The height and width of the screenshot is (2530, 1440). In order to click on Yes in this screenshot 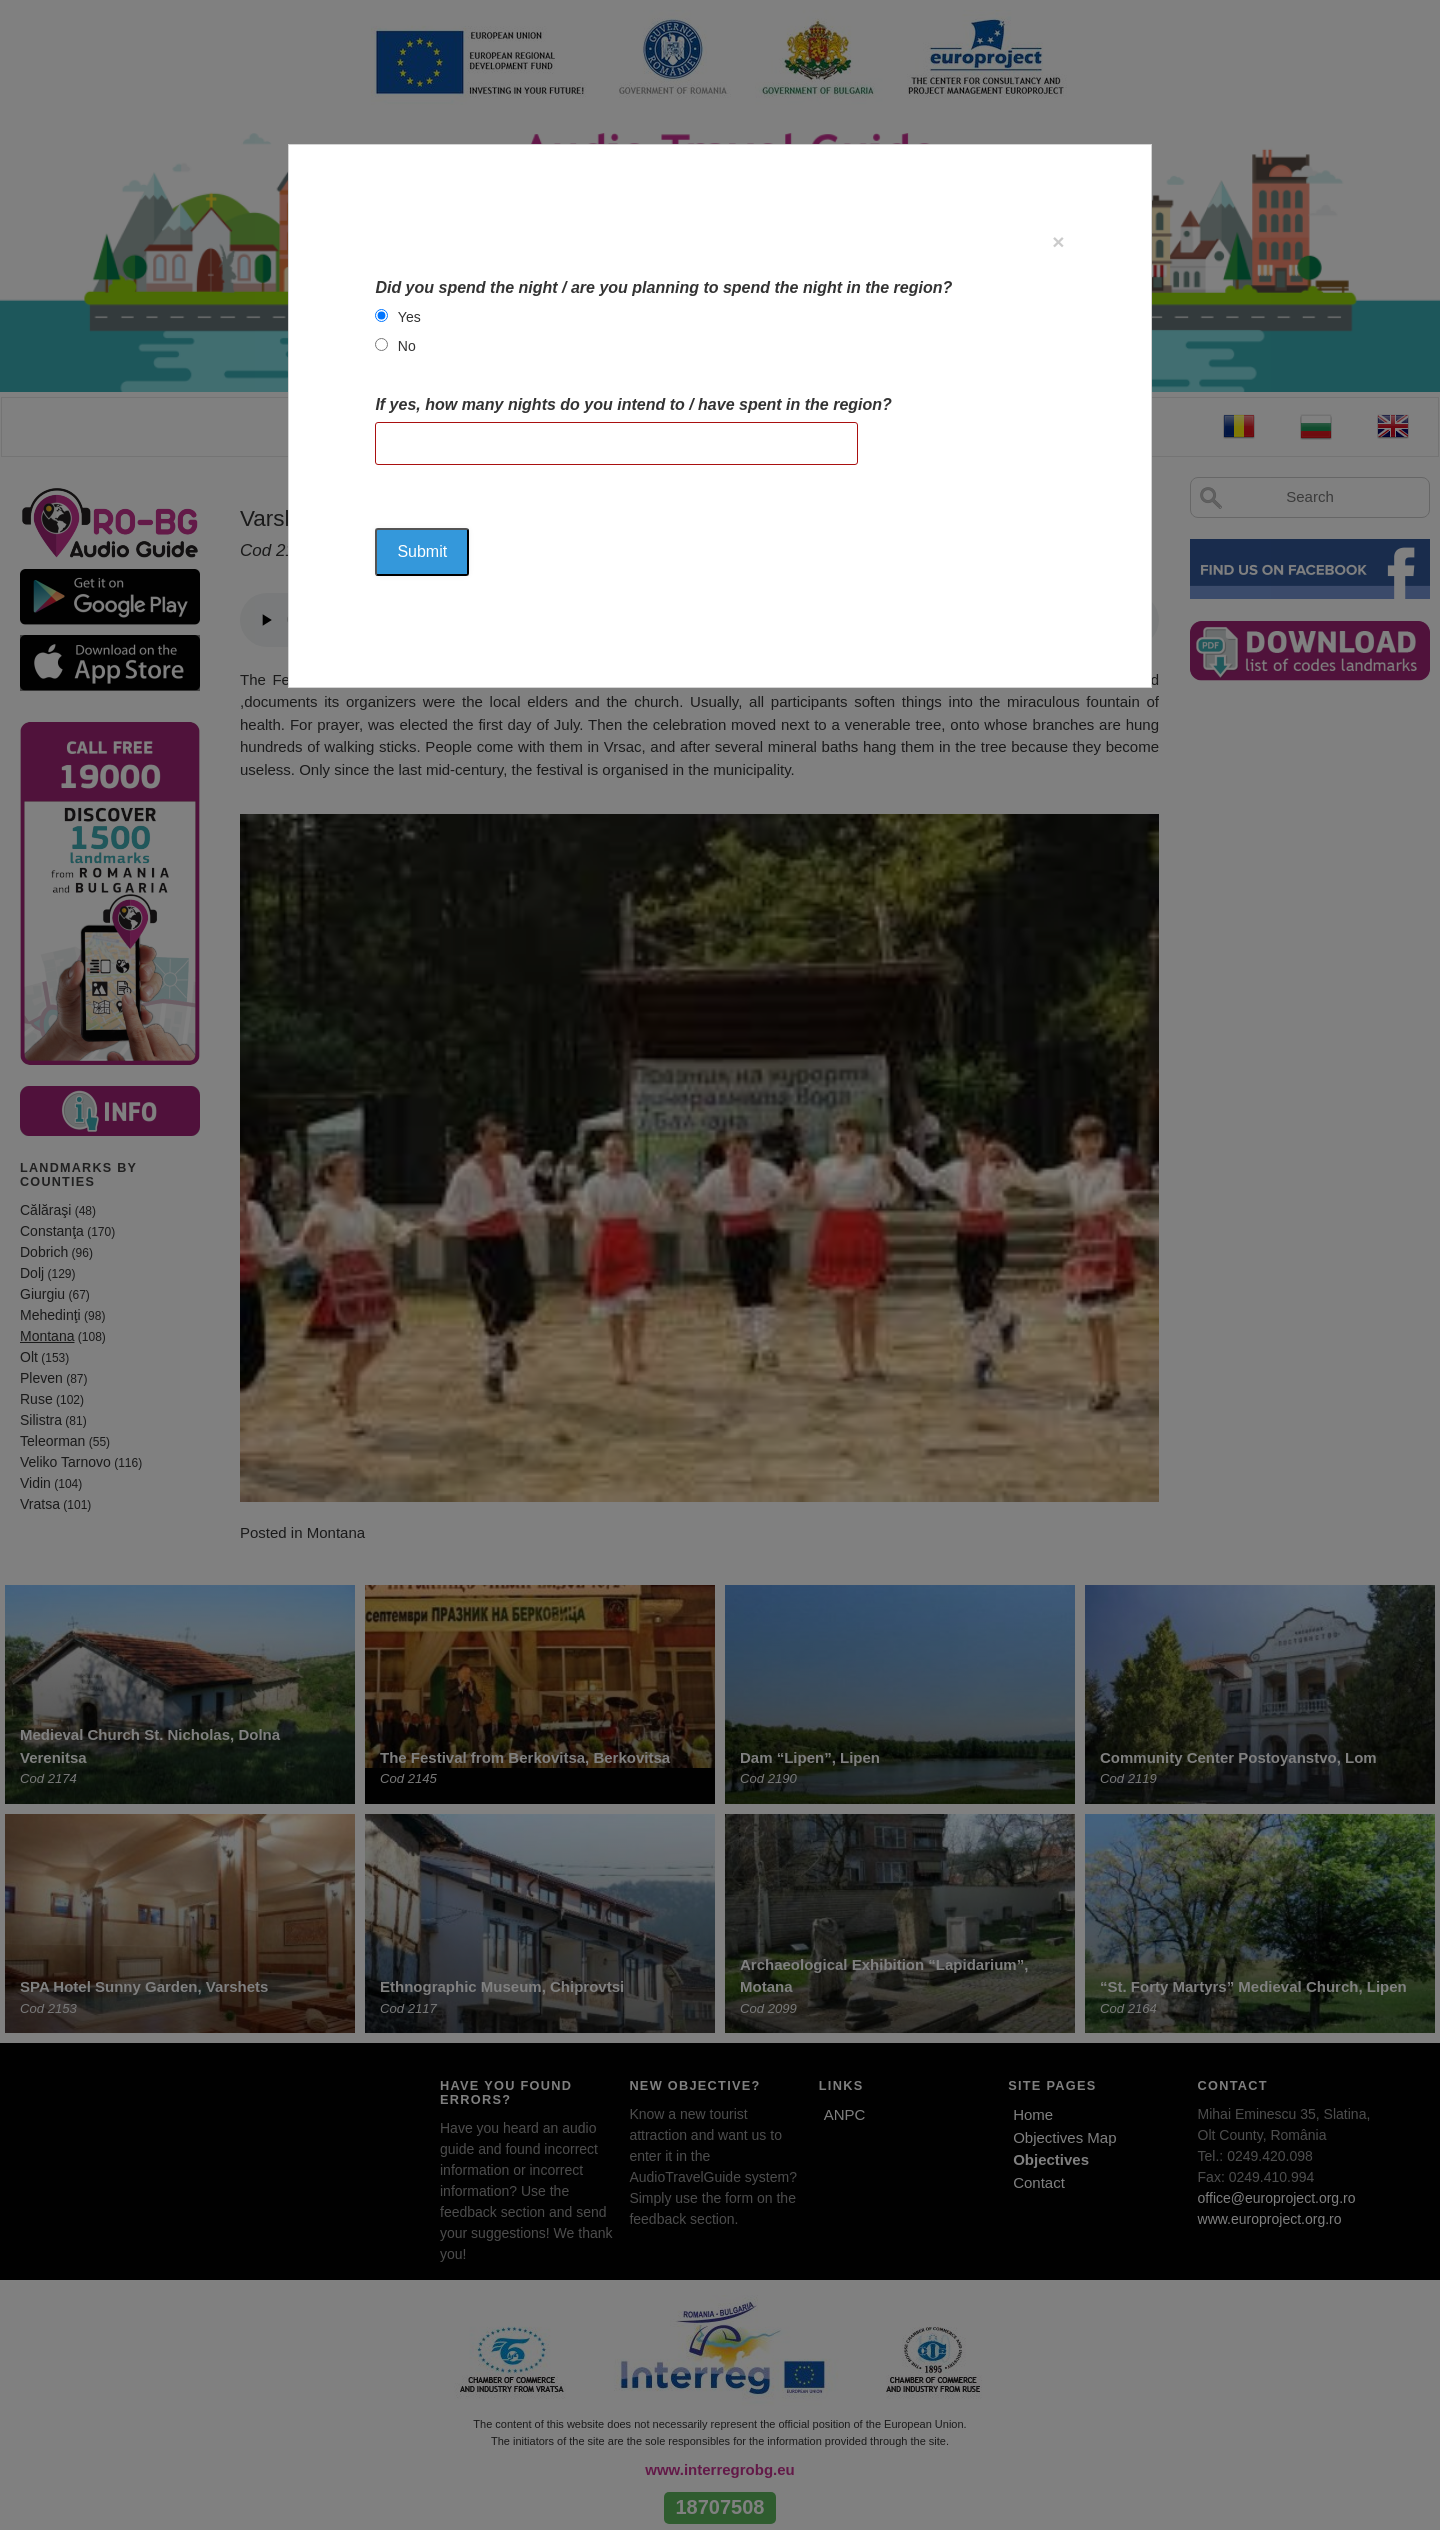, I will do `click(409, 317)`.